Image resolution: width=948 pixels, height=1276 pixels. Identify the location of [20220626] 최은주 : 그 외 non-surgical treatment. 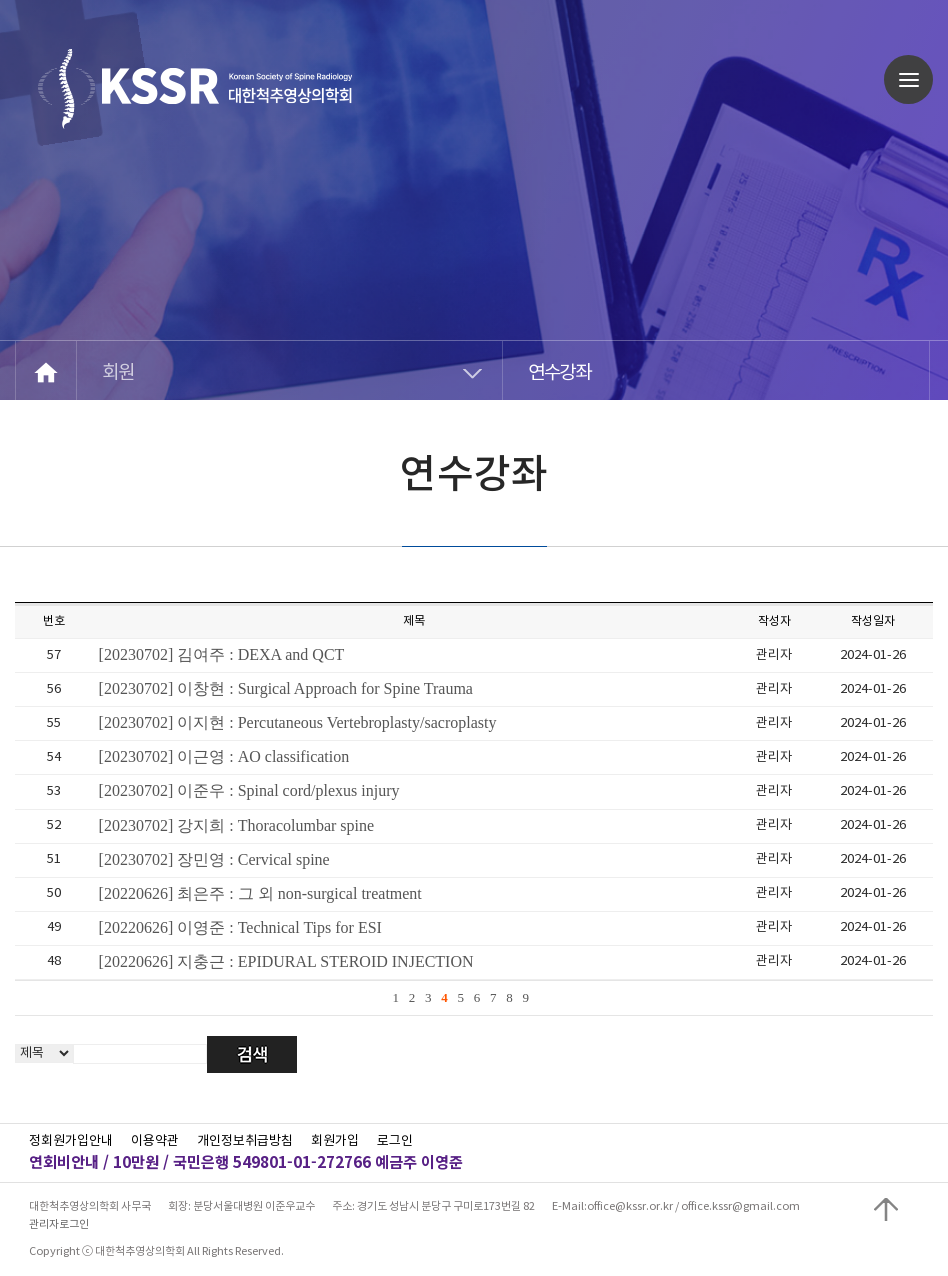
(260, 893).